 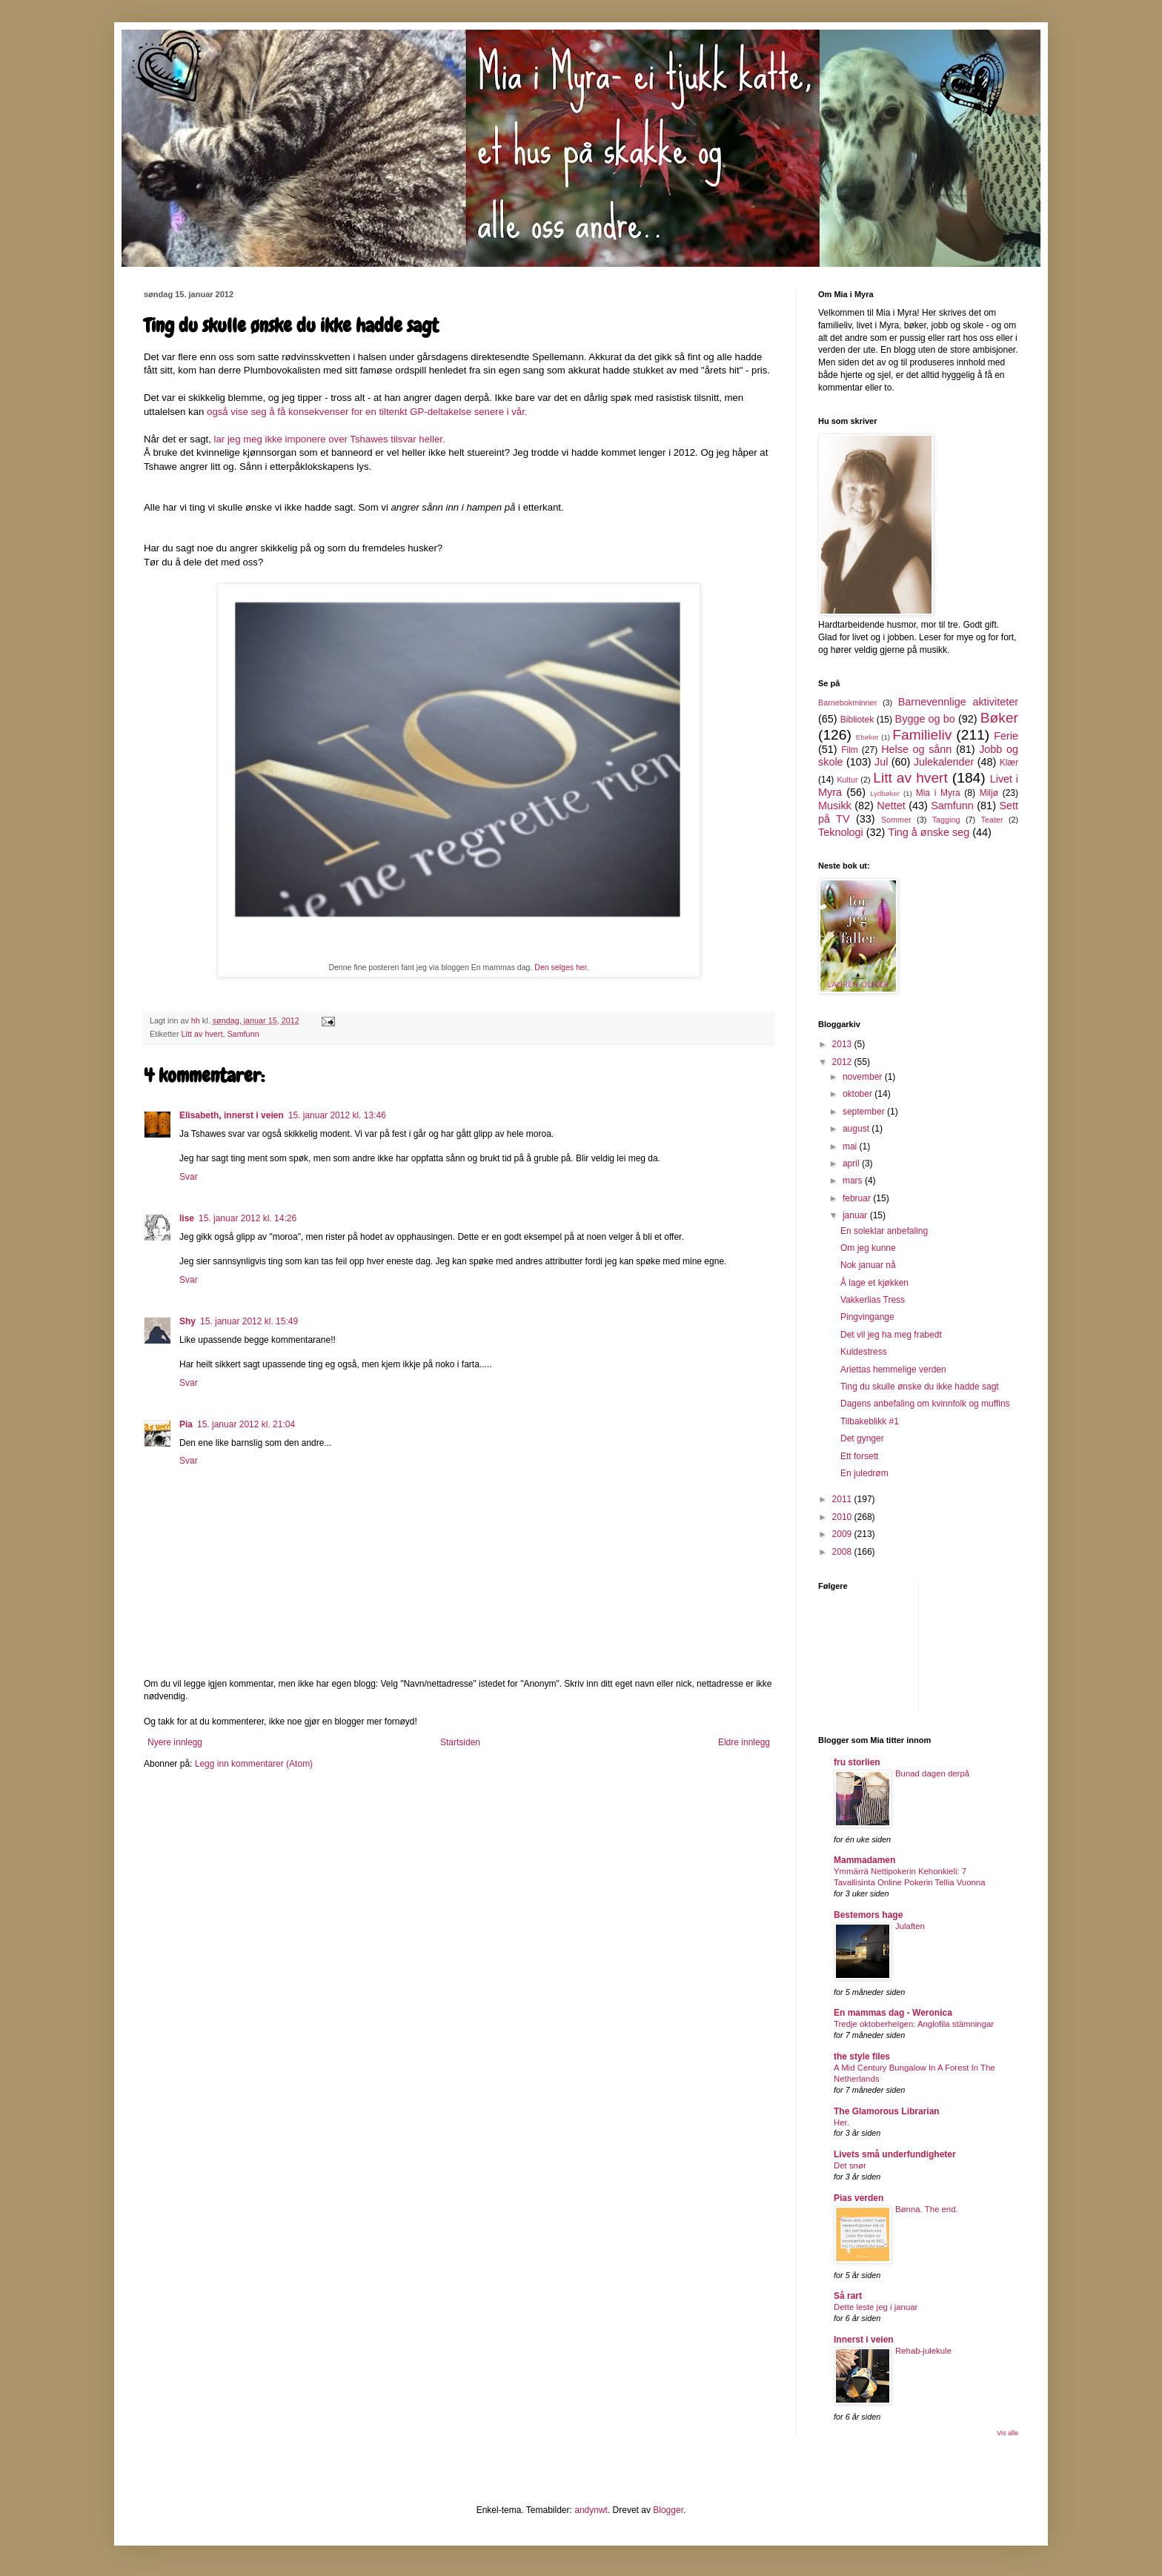 I want to click on Miljø, so click(x=989, y=793).